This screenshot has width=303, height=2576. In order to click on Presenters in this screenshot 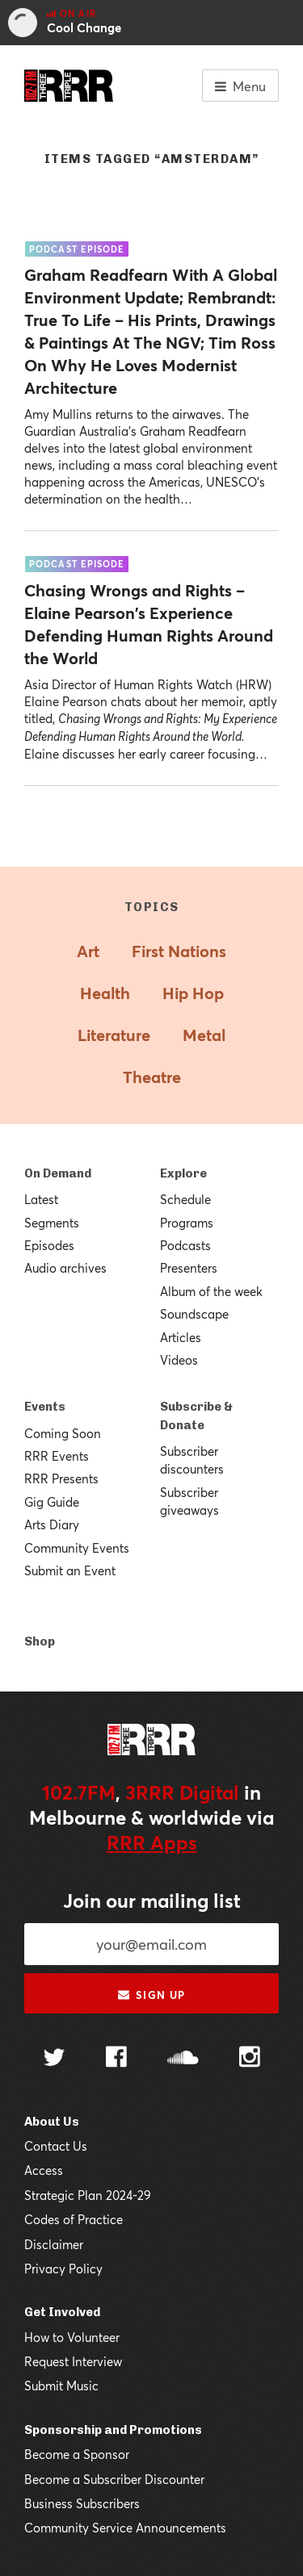, I will do `click(188, 1268)`.